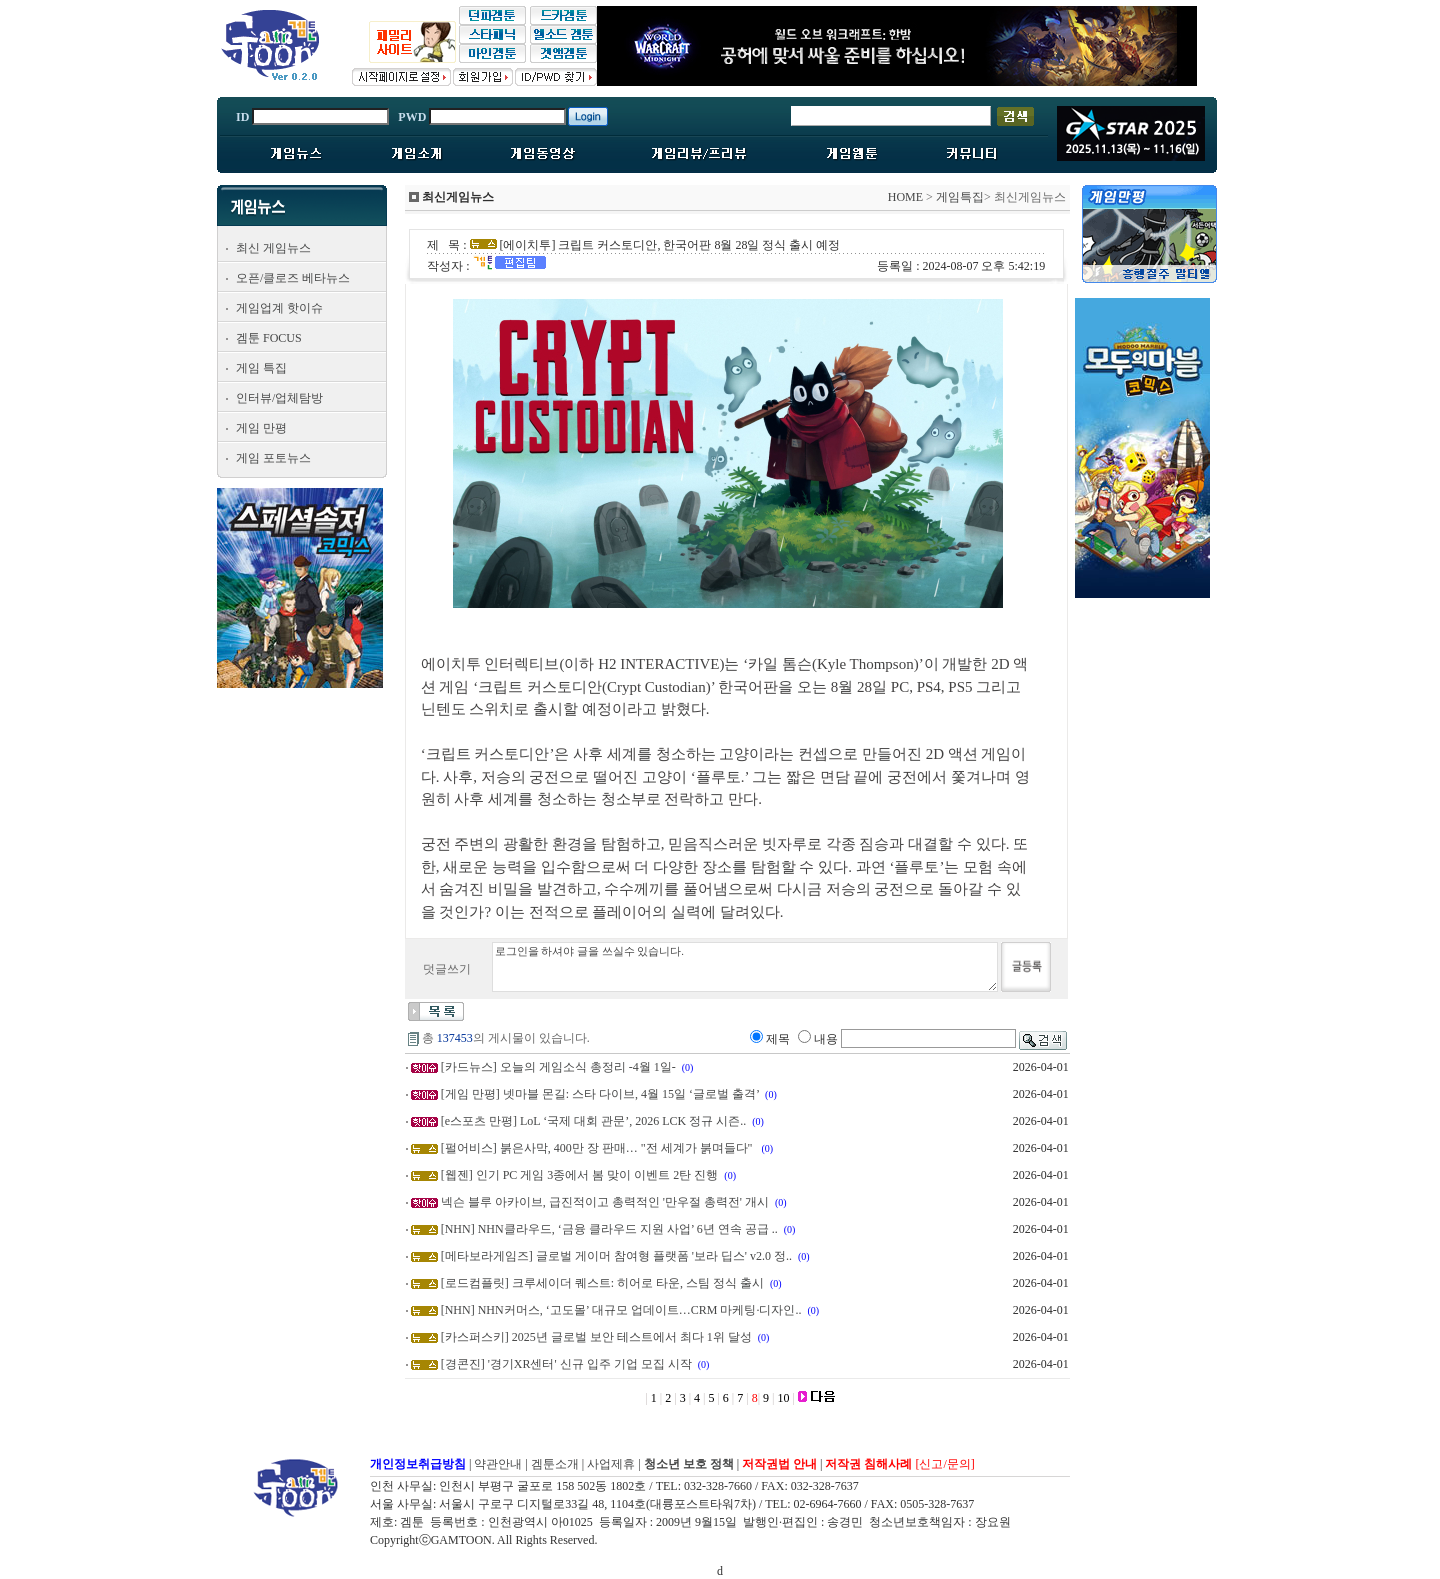 Image resolution: width=1440 pixels, height=1579 pixels. I want to click on 넥슨 블루 아카이브, 급진적이고 총력적인 '만우절 총력전' 개시, so click(605, 1202).